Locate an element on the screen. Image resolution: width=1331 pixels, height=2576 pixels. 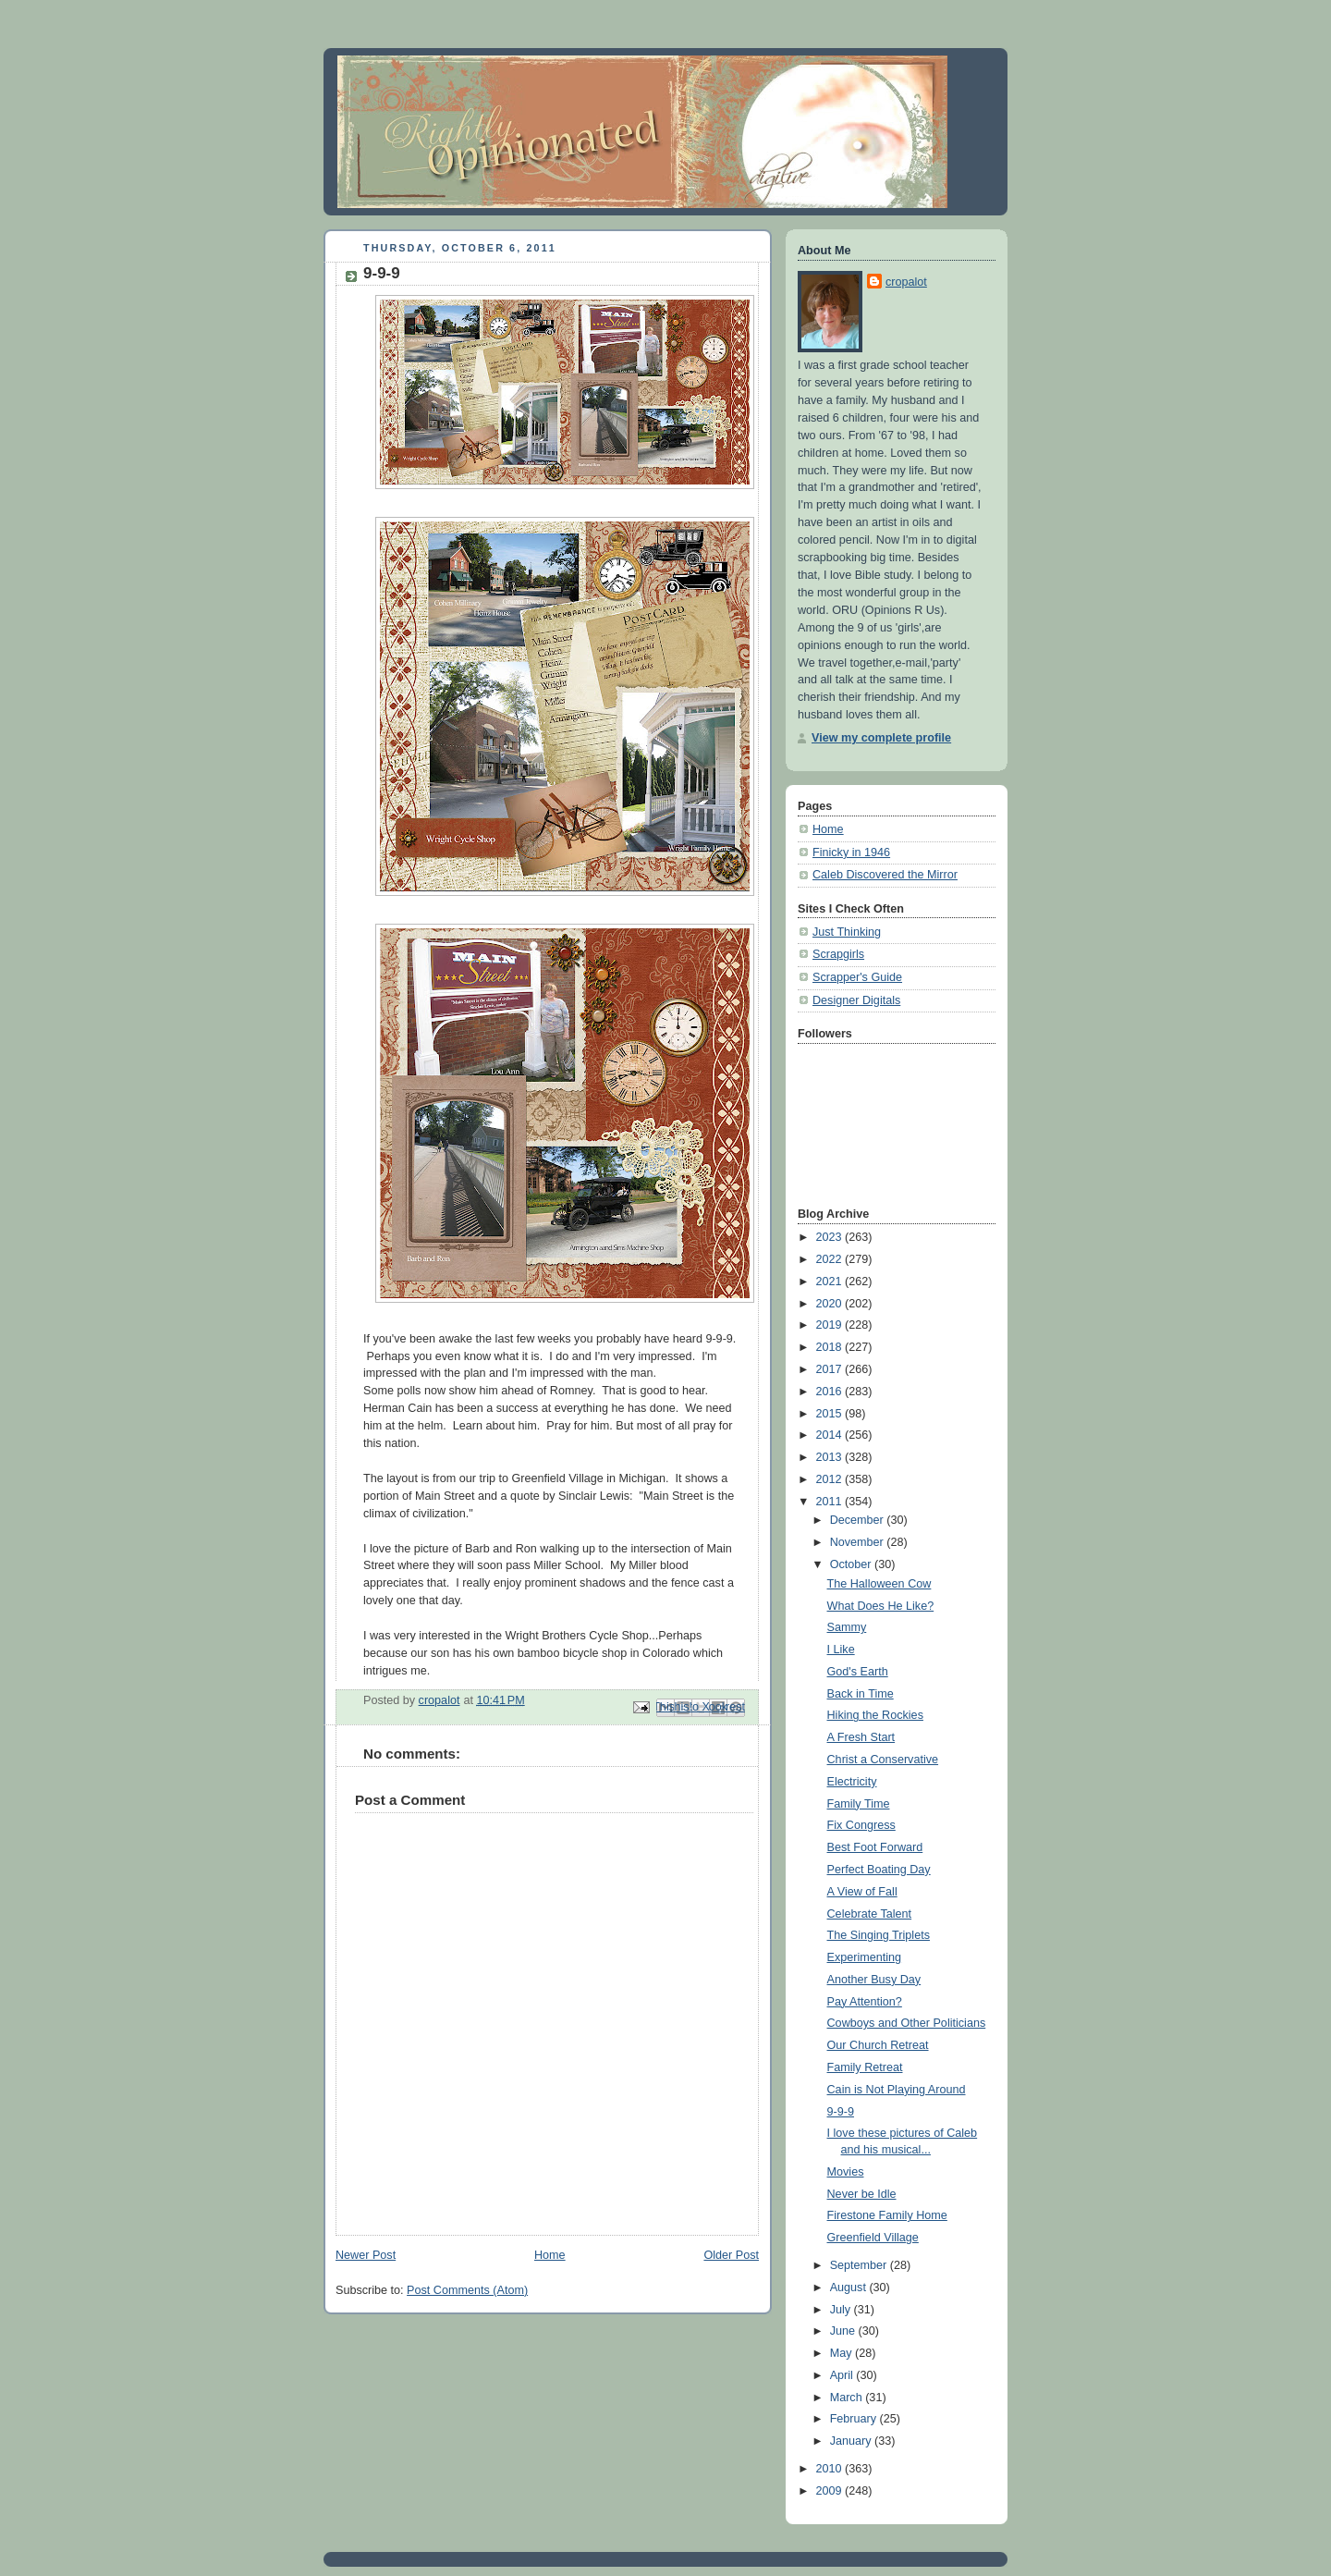
2022 is located at coordinates (831, 1259).